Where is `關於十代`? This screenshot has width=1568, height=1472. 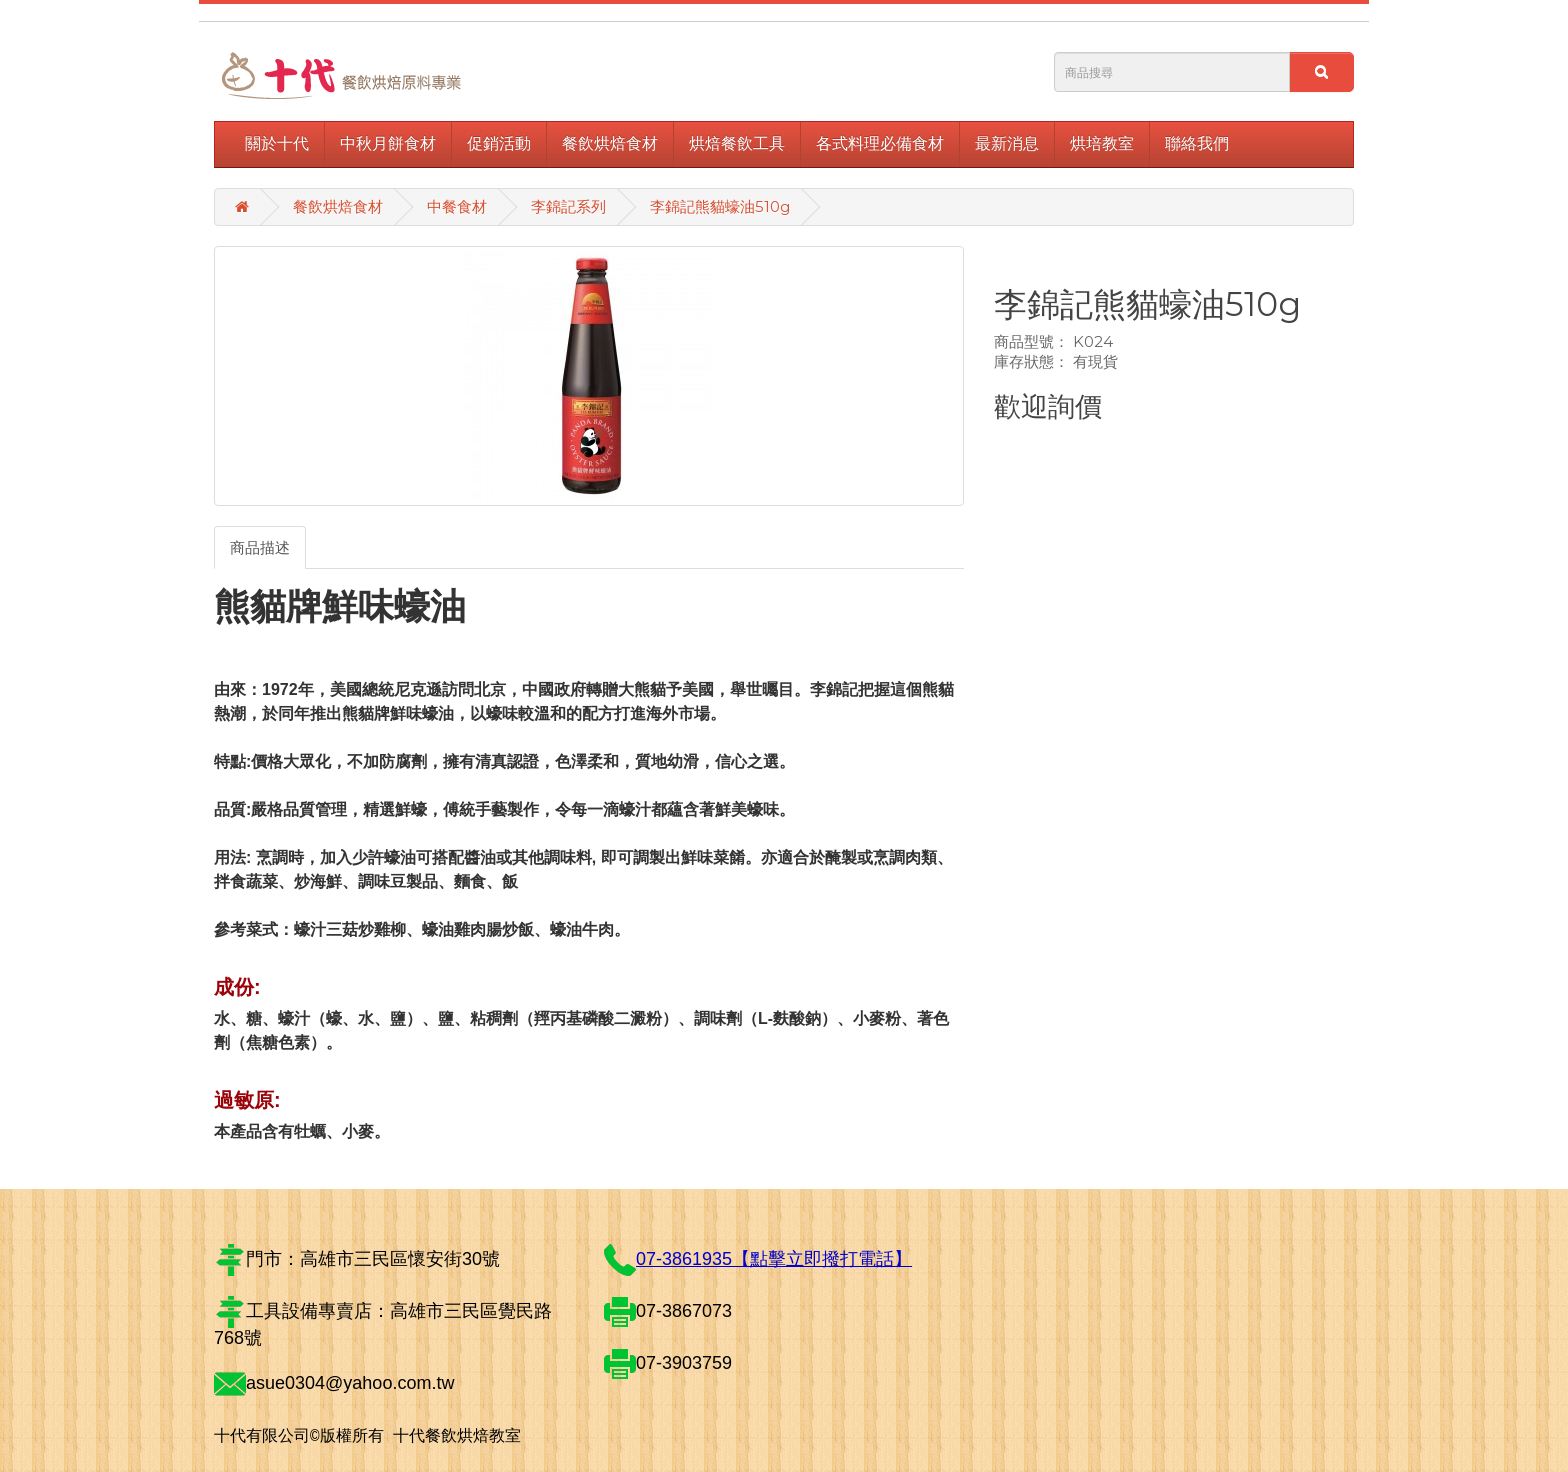
關於十代 is located at coordinates (277, 143).